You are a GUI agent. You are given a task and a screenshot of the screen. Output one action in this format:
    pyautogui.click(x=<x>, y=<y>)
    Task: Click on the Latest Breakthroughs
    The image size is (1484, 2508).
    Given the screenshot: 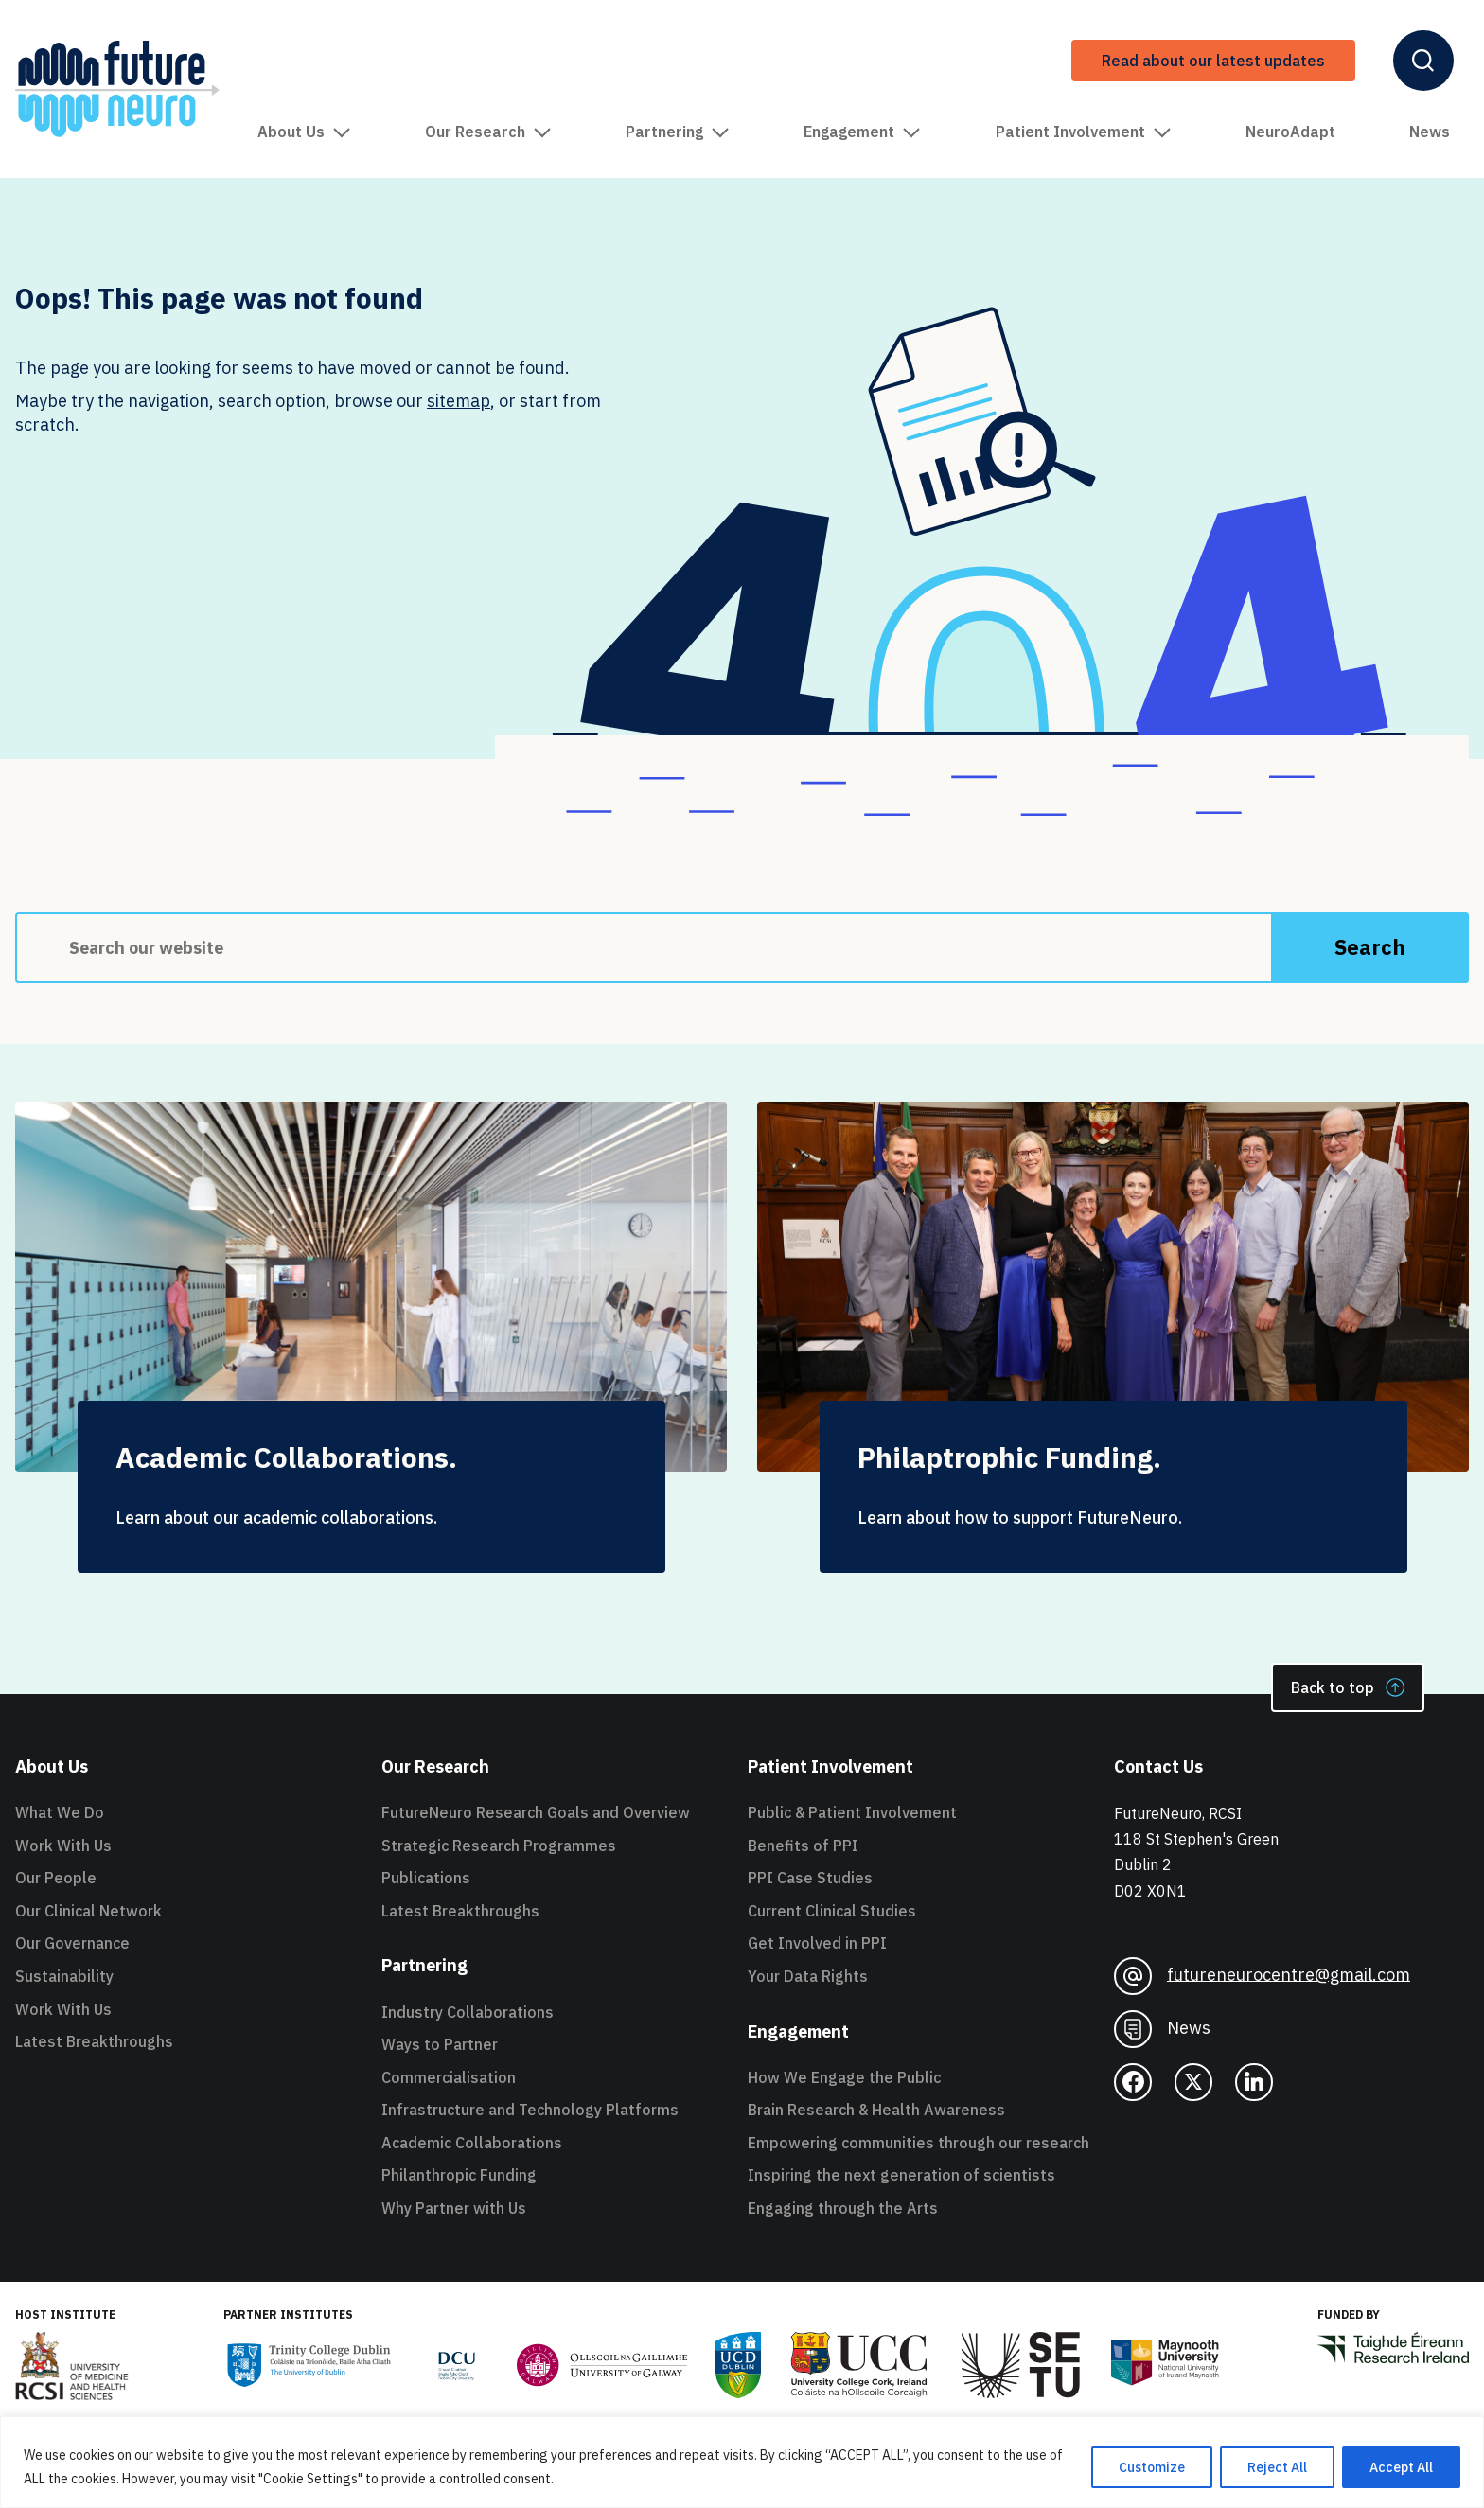 What is the action you would take?
    pyautogui.click(x=94, y=2041)
    